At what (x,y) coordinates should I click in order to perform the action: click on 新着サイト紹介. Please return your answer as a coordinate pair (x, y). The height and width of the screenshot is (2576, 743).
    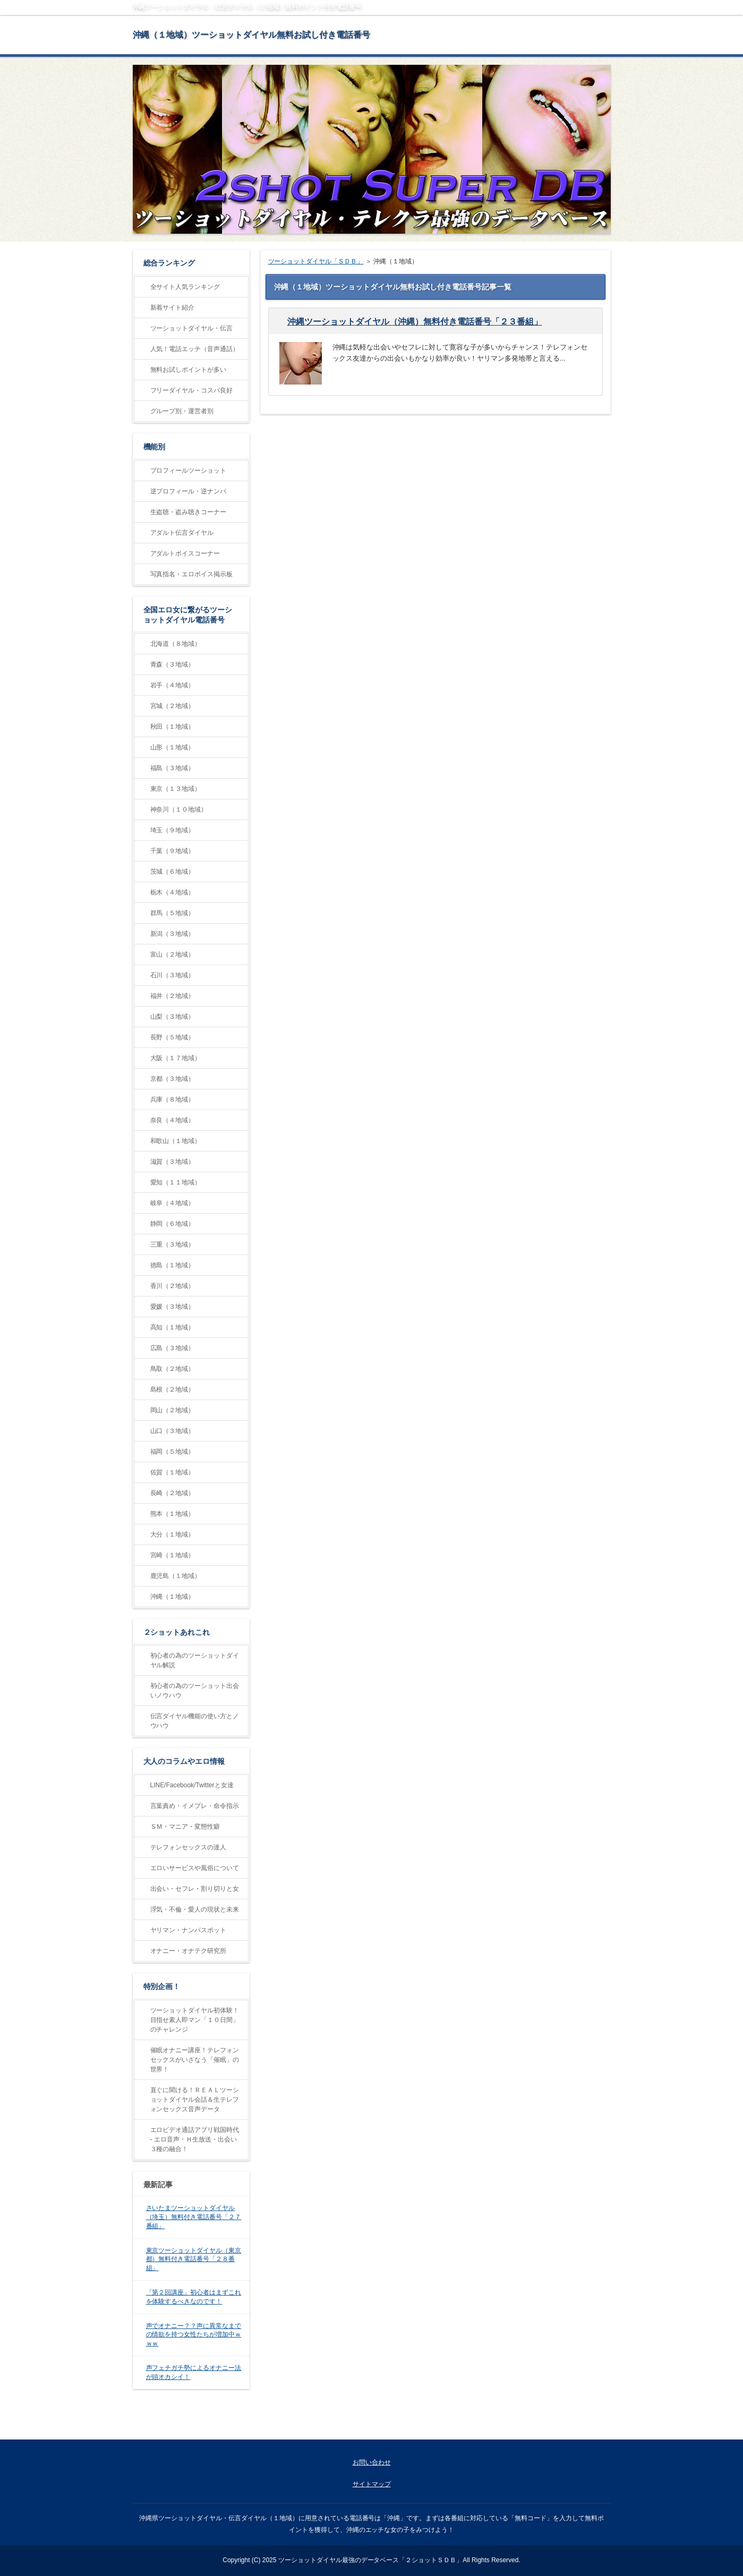
    Looking at the image, I should click on (172, 307).